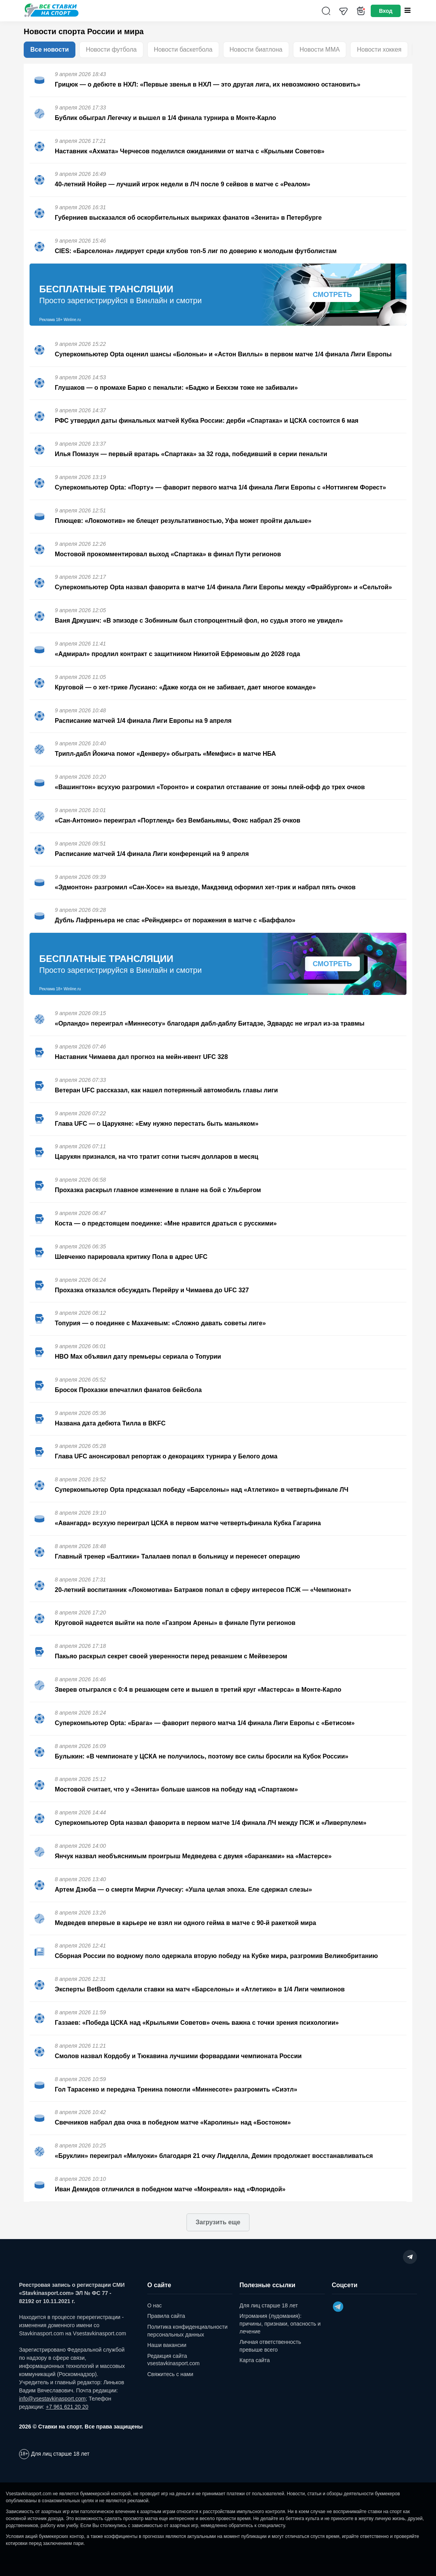  I want to click on Смолов назвал Кордобу и Тюкавина лучшими форвардами чемпионата России, so click(178, 2056).